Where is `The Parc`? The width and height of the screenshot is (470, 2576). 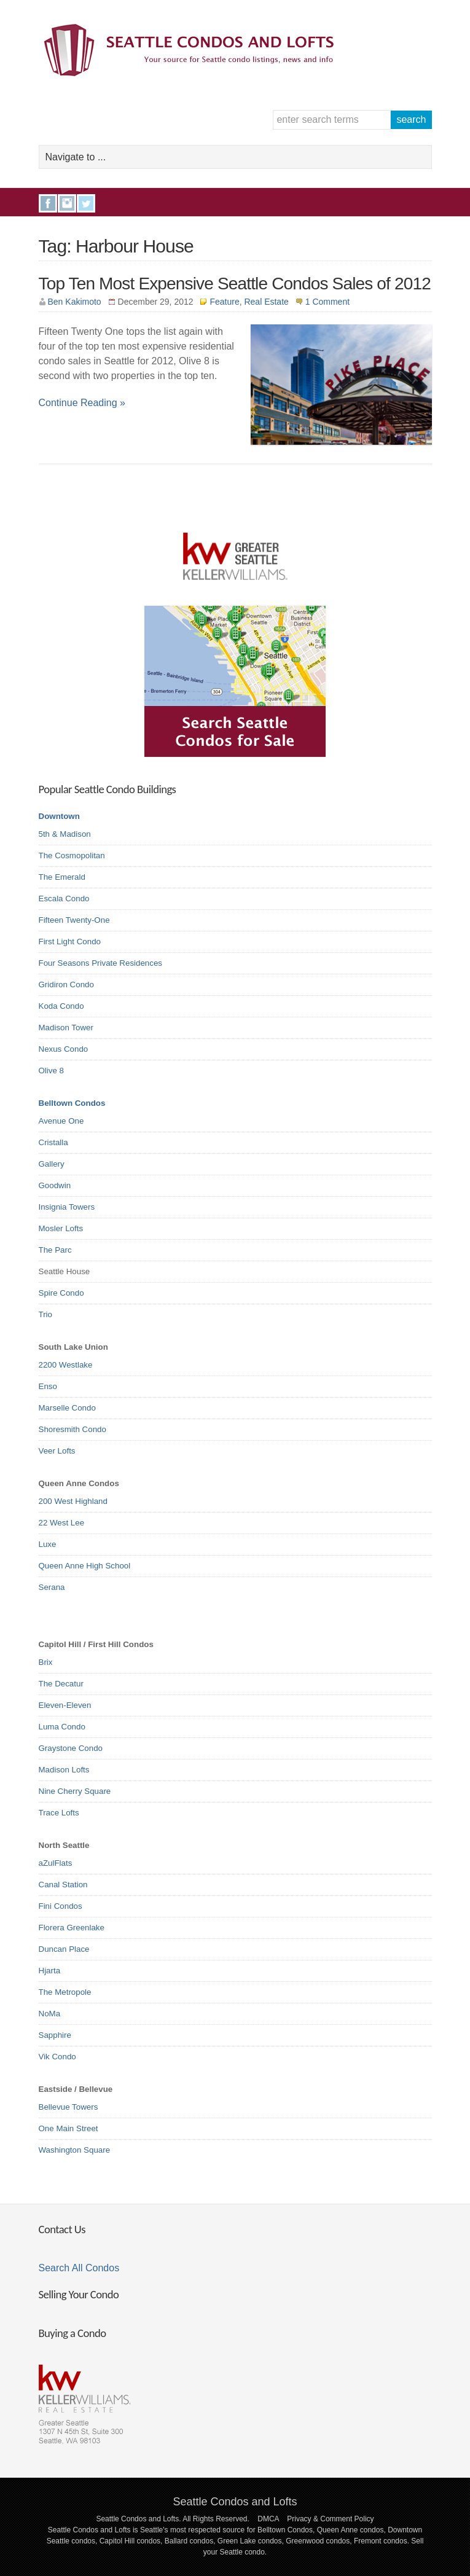
The Parc is located at coordinates (55, 1250).